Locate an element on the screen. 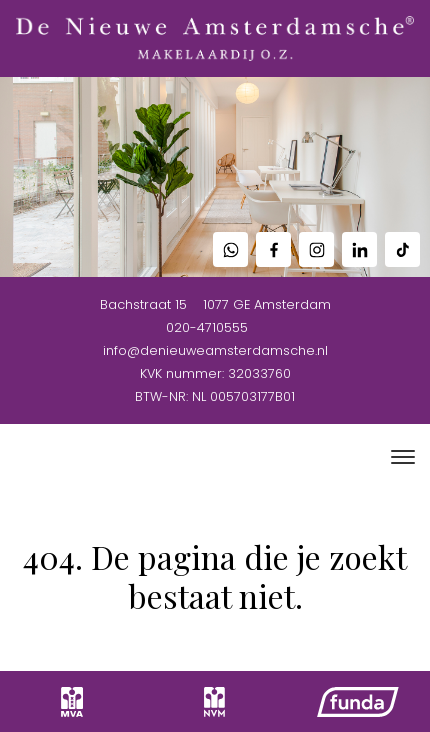 This screenshot has height=732, width=430. [Toggle navigation] is located at coordinates (402, 457).